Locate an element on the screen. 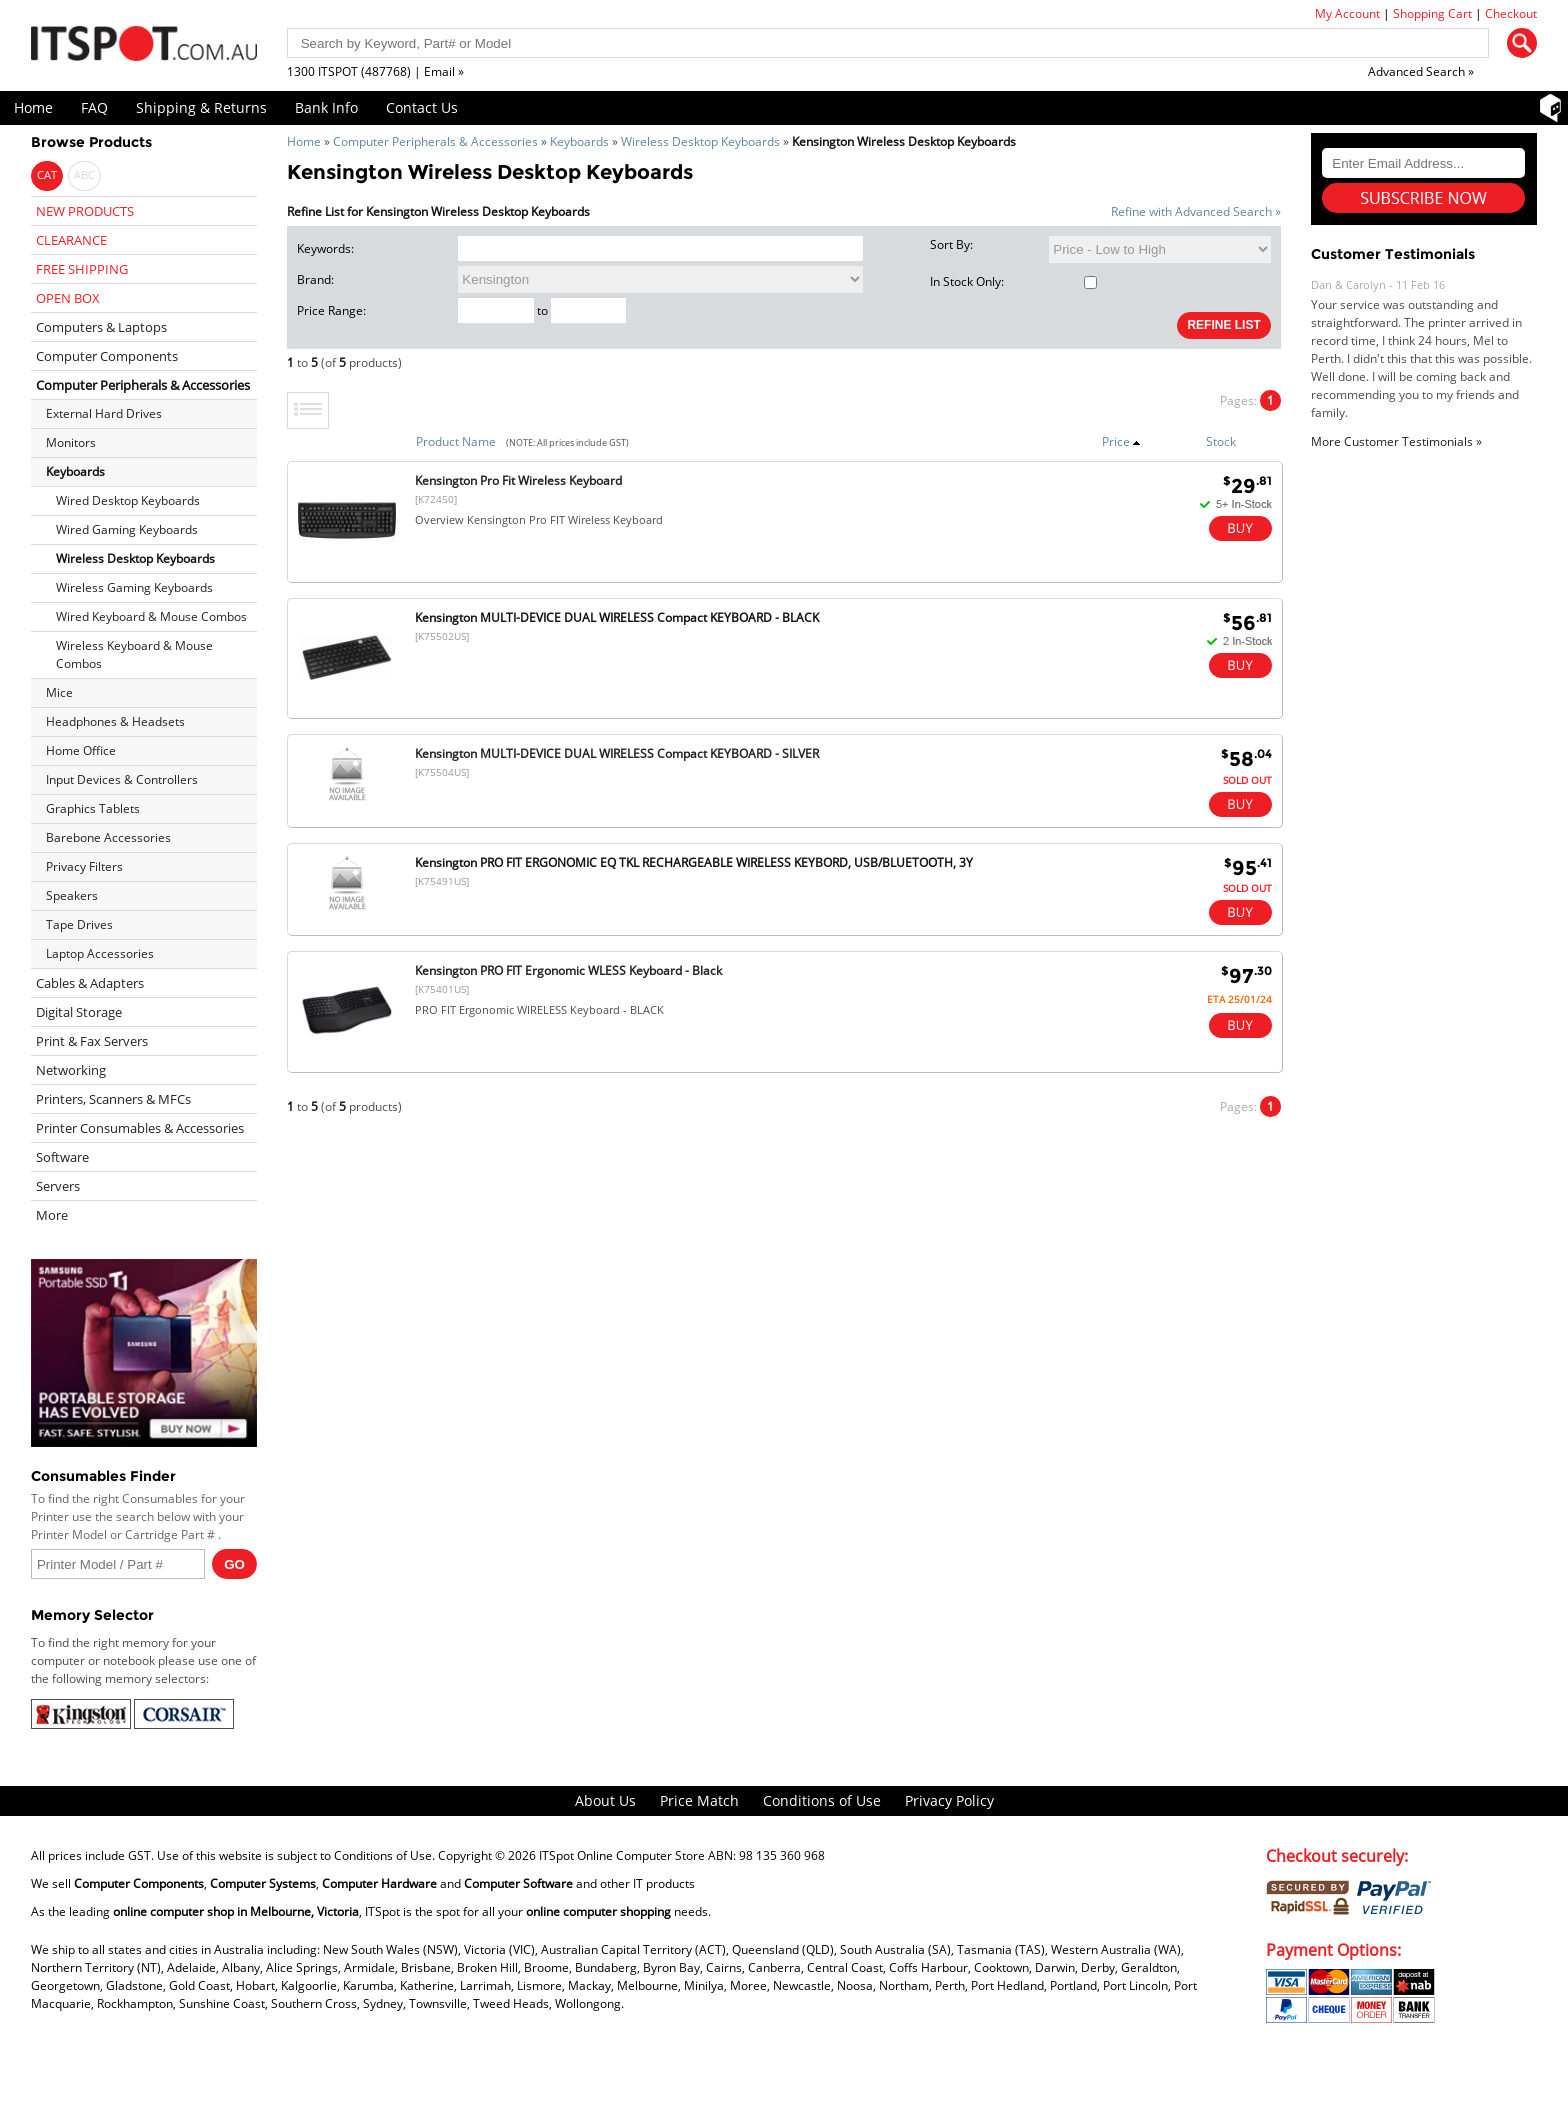 This screenshot has width=1568, height=2114. Advanced Search » is located at coordinates (1421, 71).